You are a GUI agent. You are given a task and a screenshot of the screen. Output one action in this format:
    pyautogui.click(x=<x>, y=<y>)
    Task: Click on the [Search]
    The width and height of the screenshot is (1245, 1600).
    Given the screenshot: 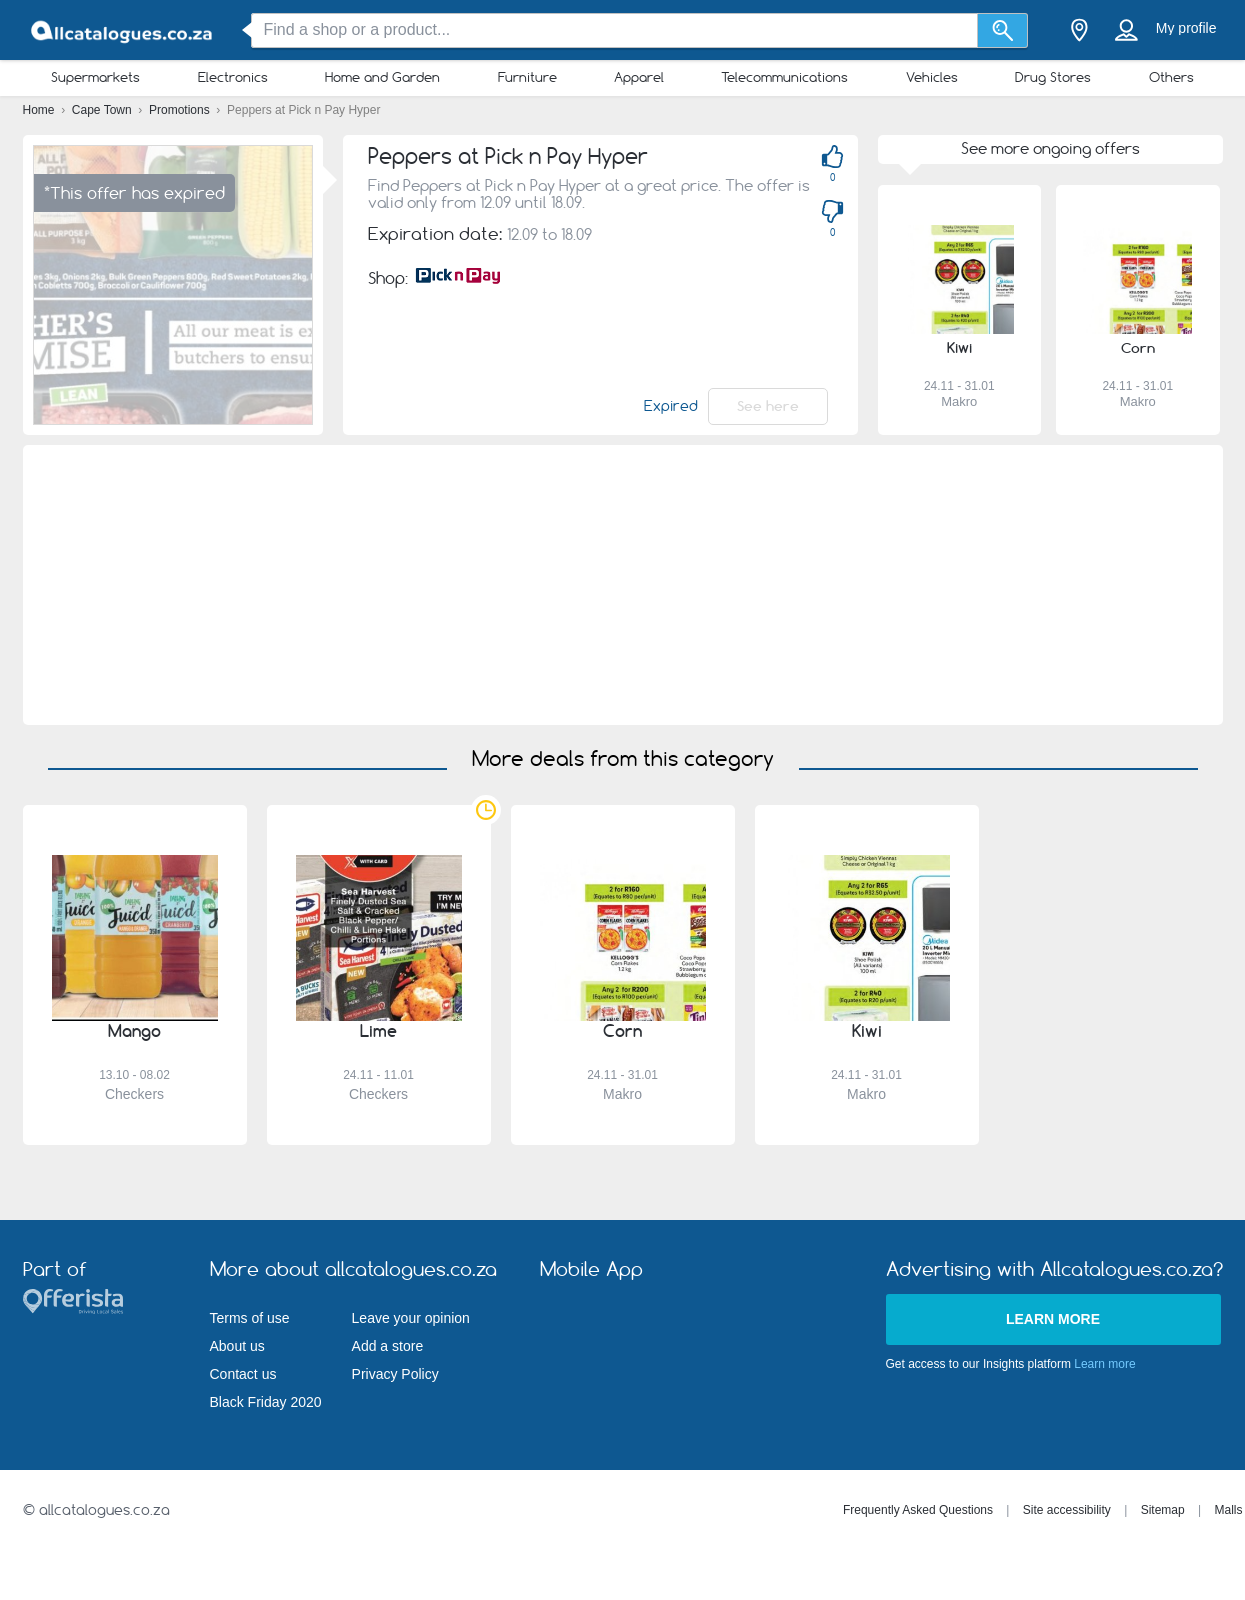 What is the action you would take?
    pyautogui.click(x=1002, y=30)
    